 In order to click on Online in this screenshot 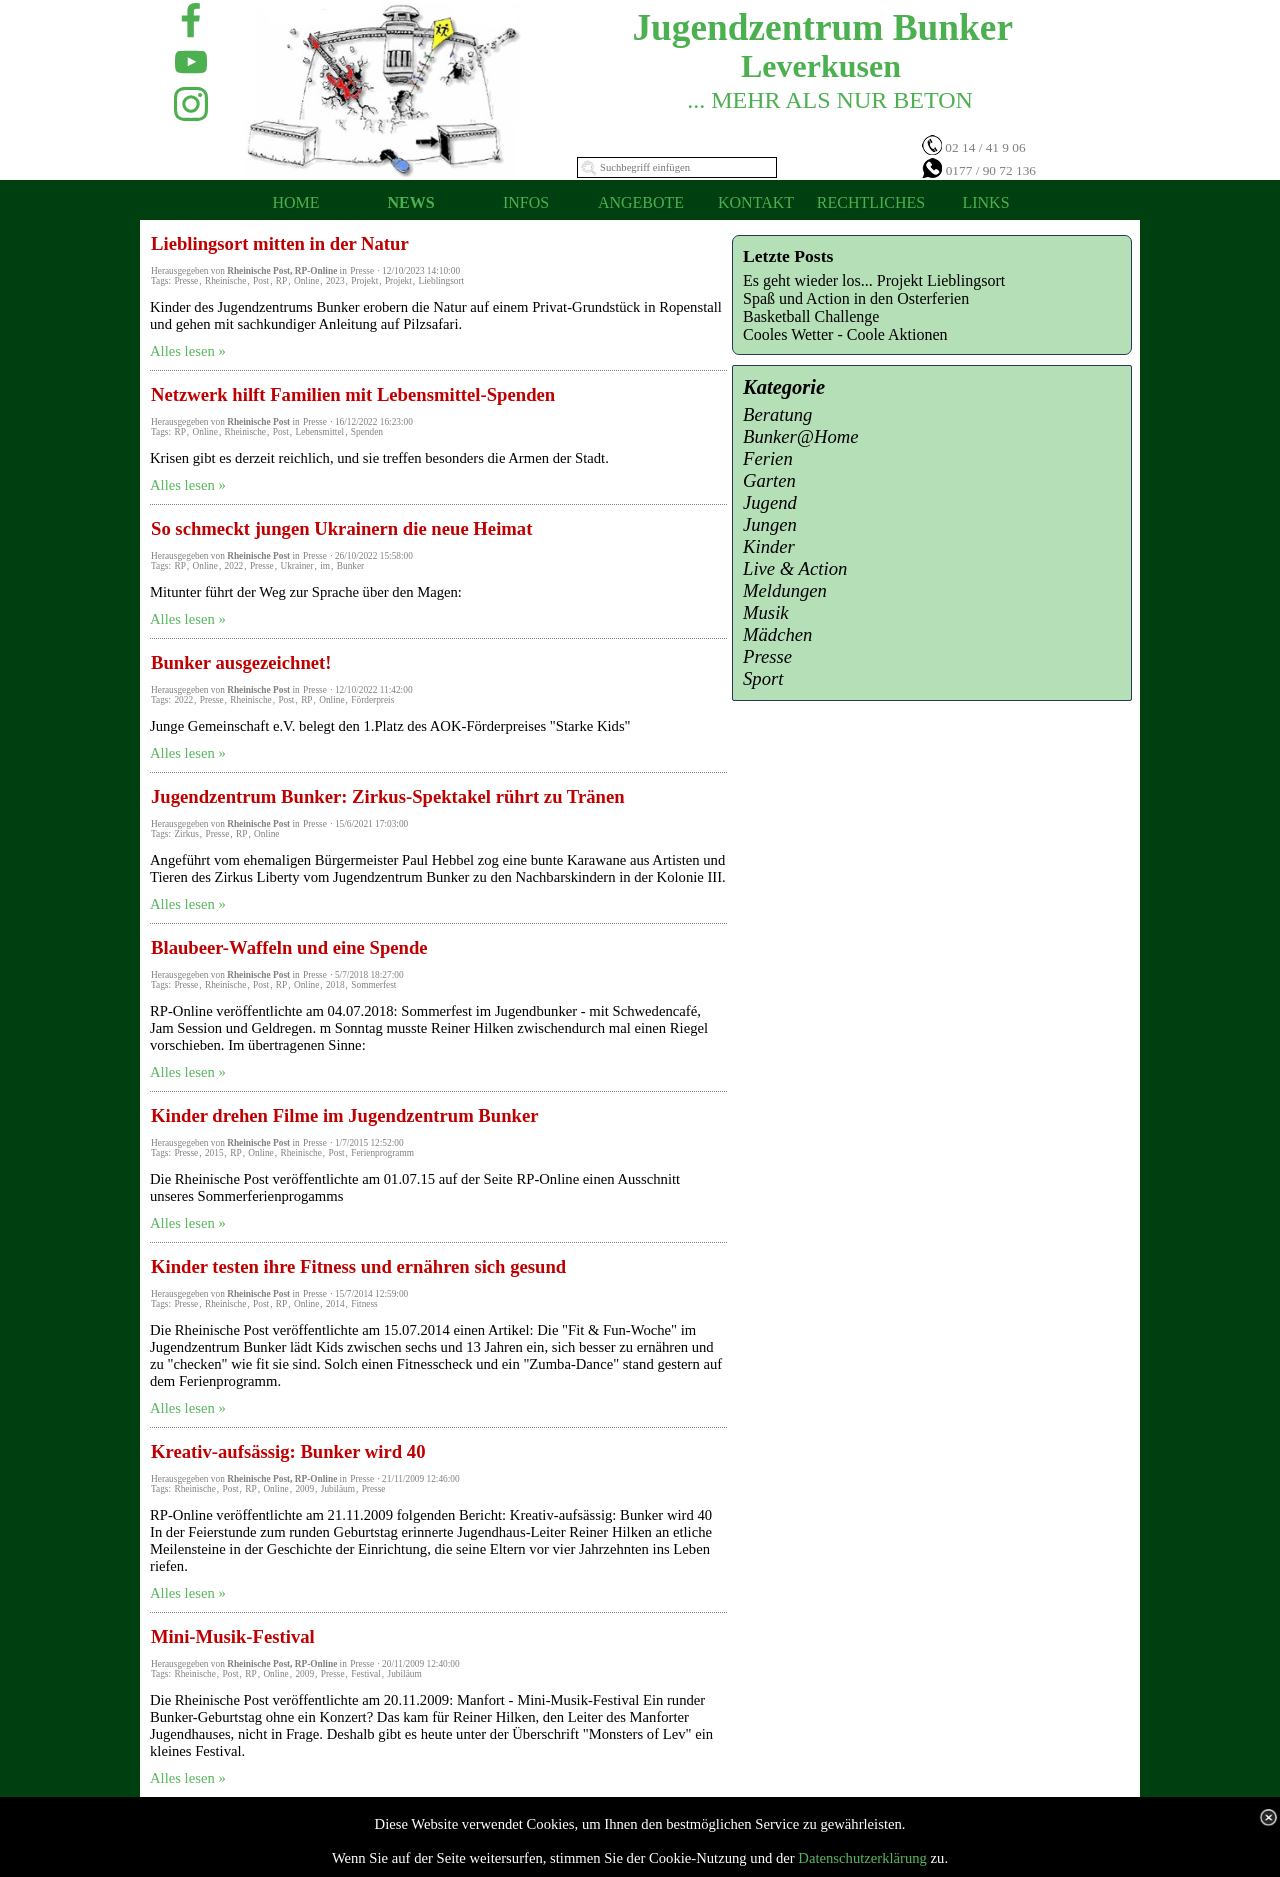, I will do `click(306, 281)`.